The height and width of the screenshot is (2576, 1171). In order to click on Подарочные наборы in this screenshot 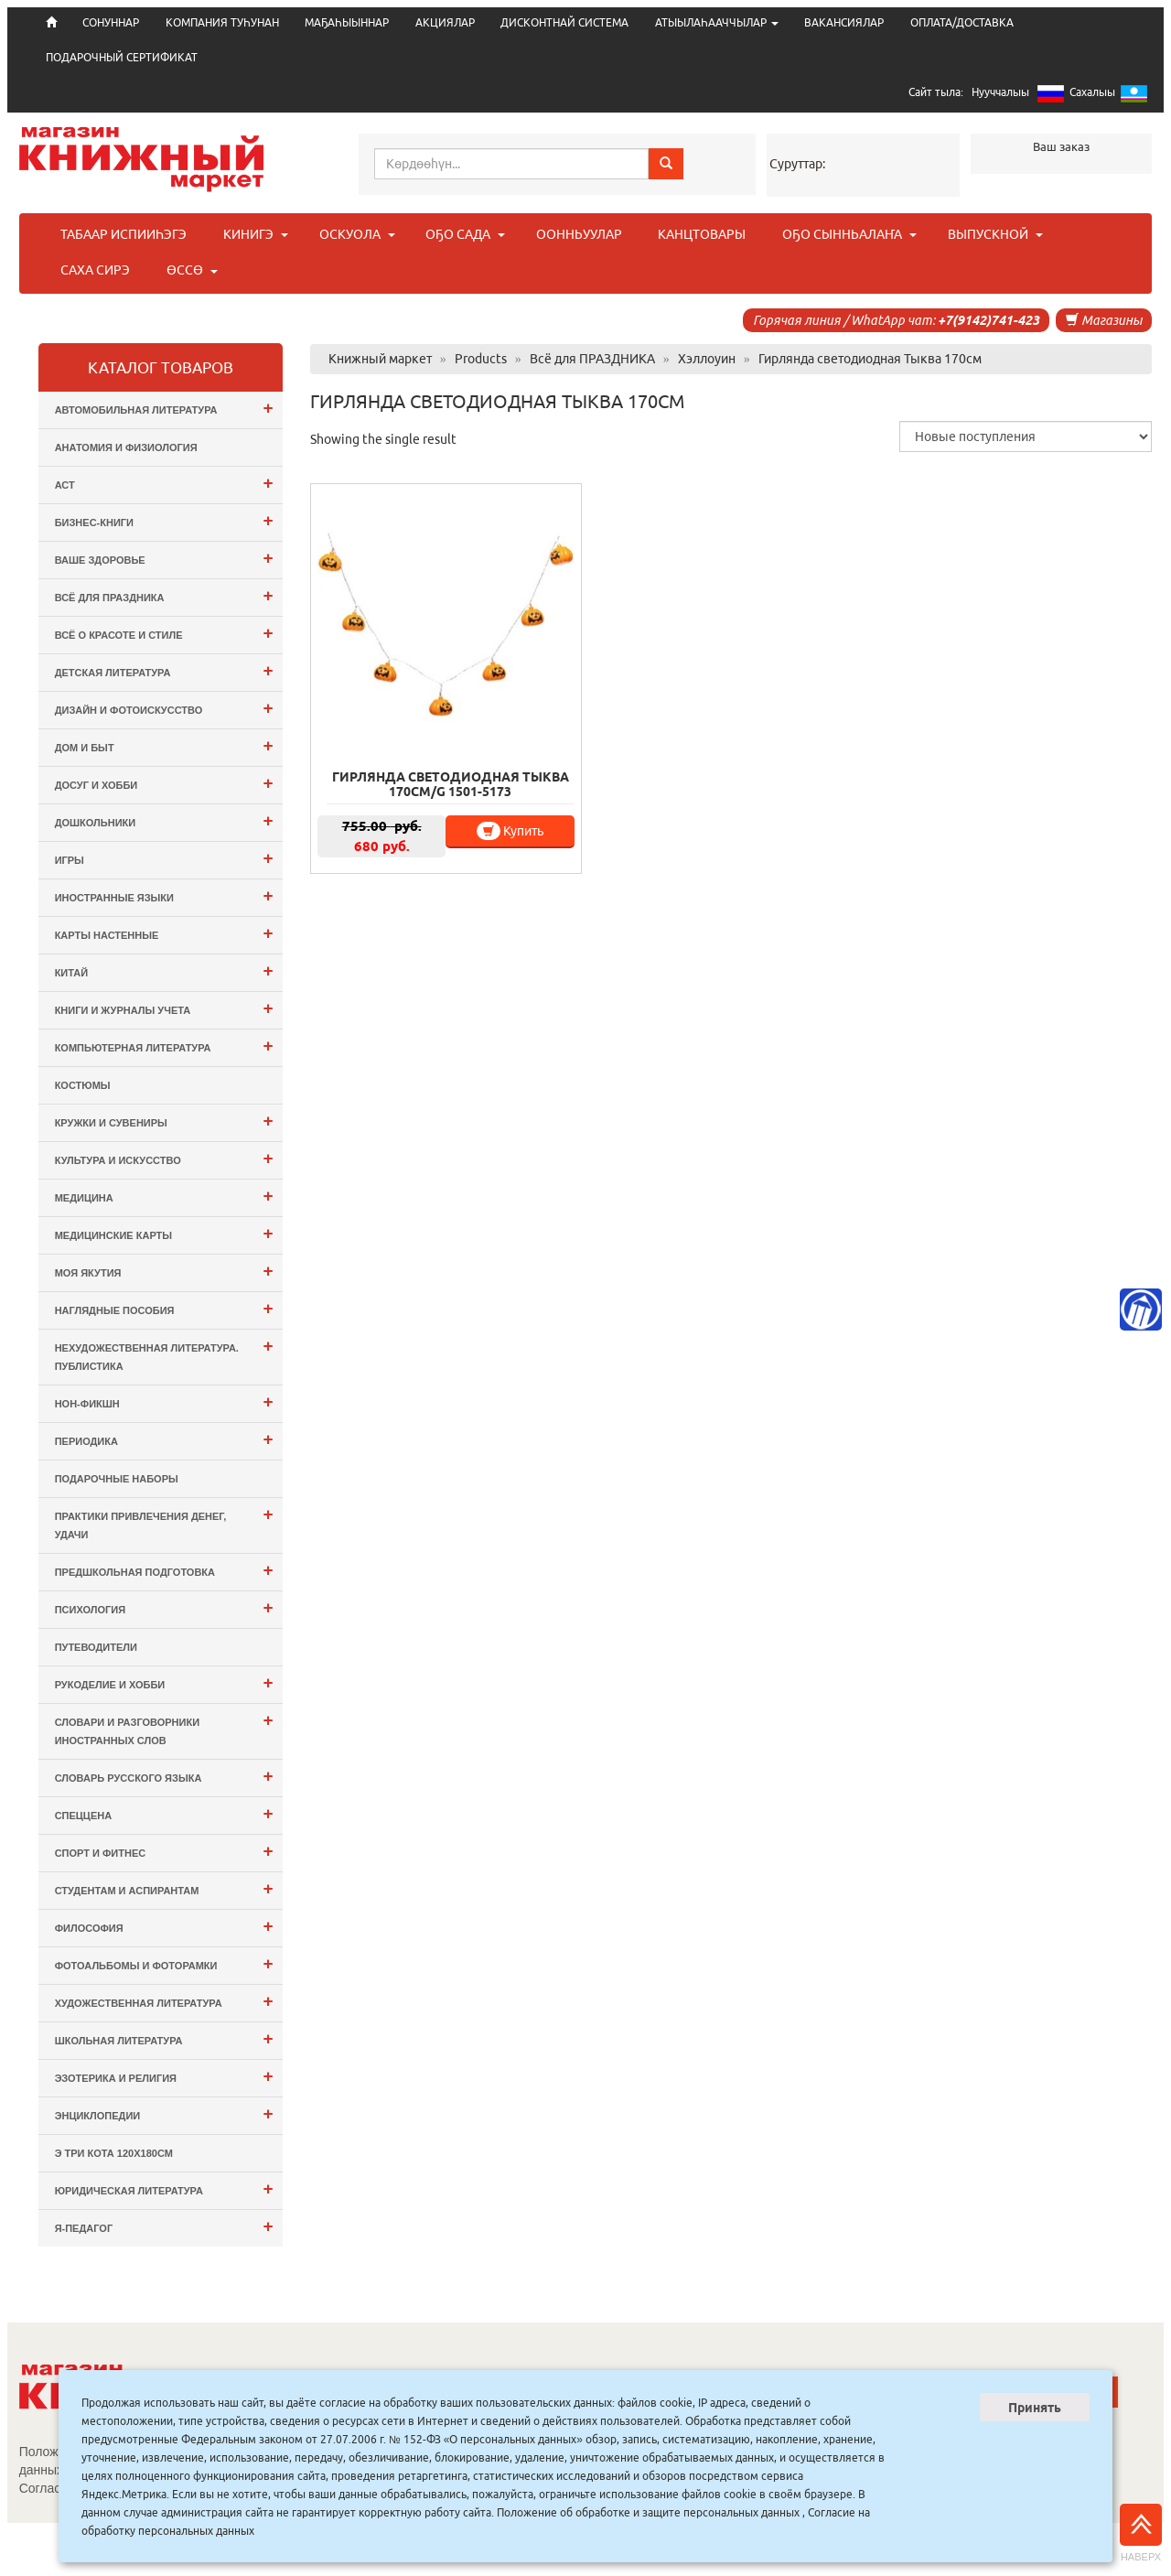, I will do `click(116, 1478)`.